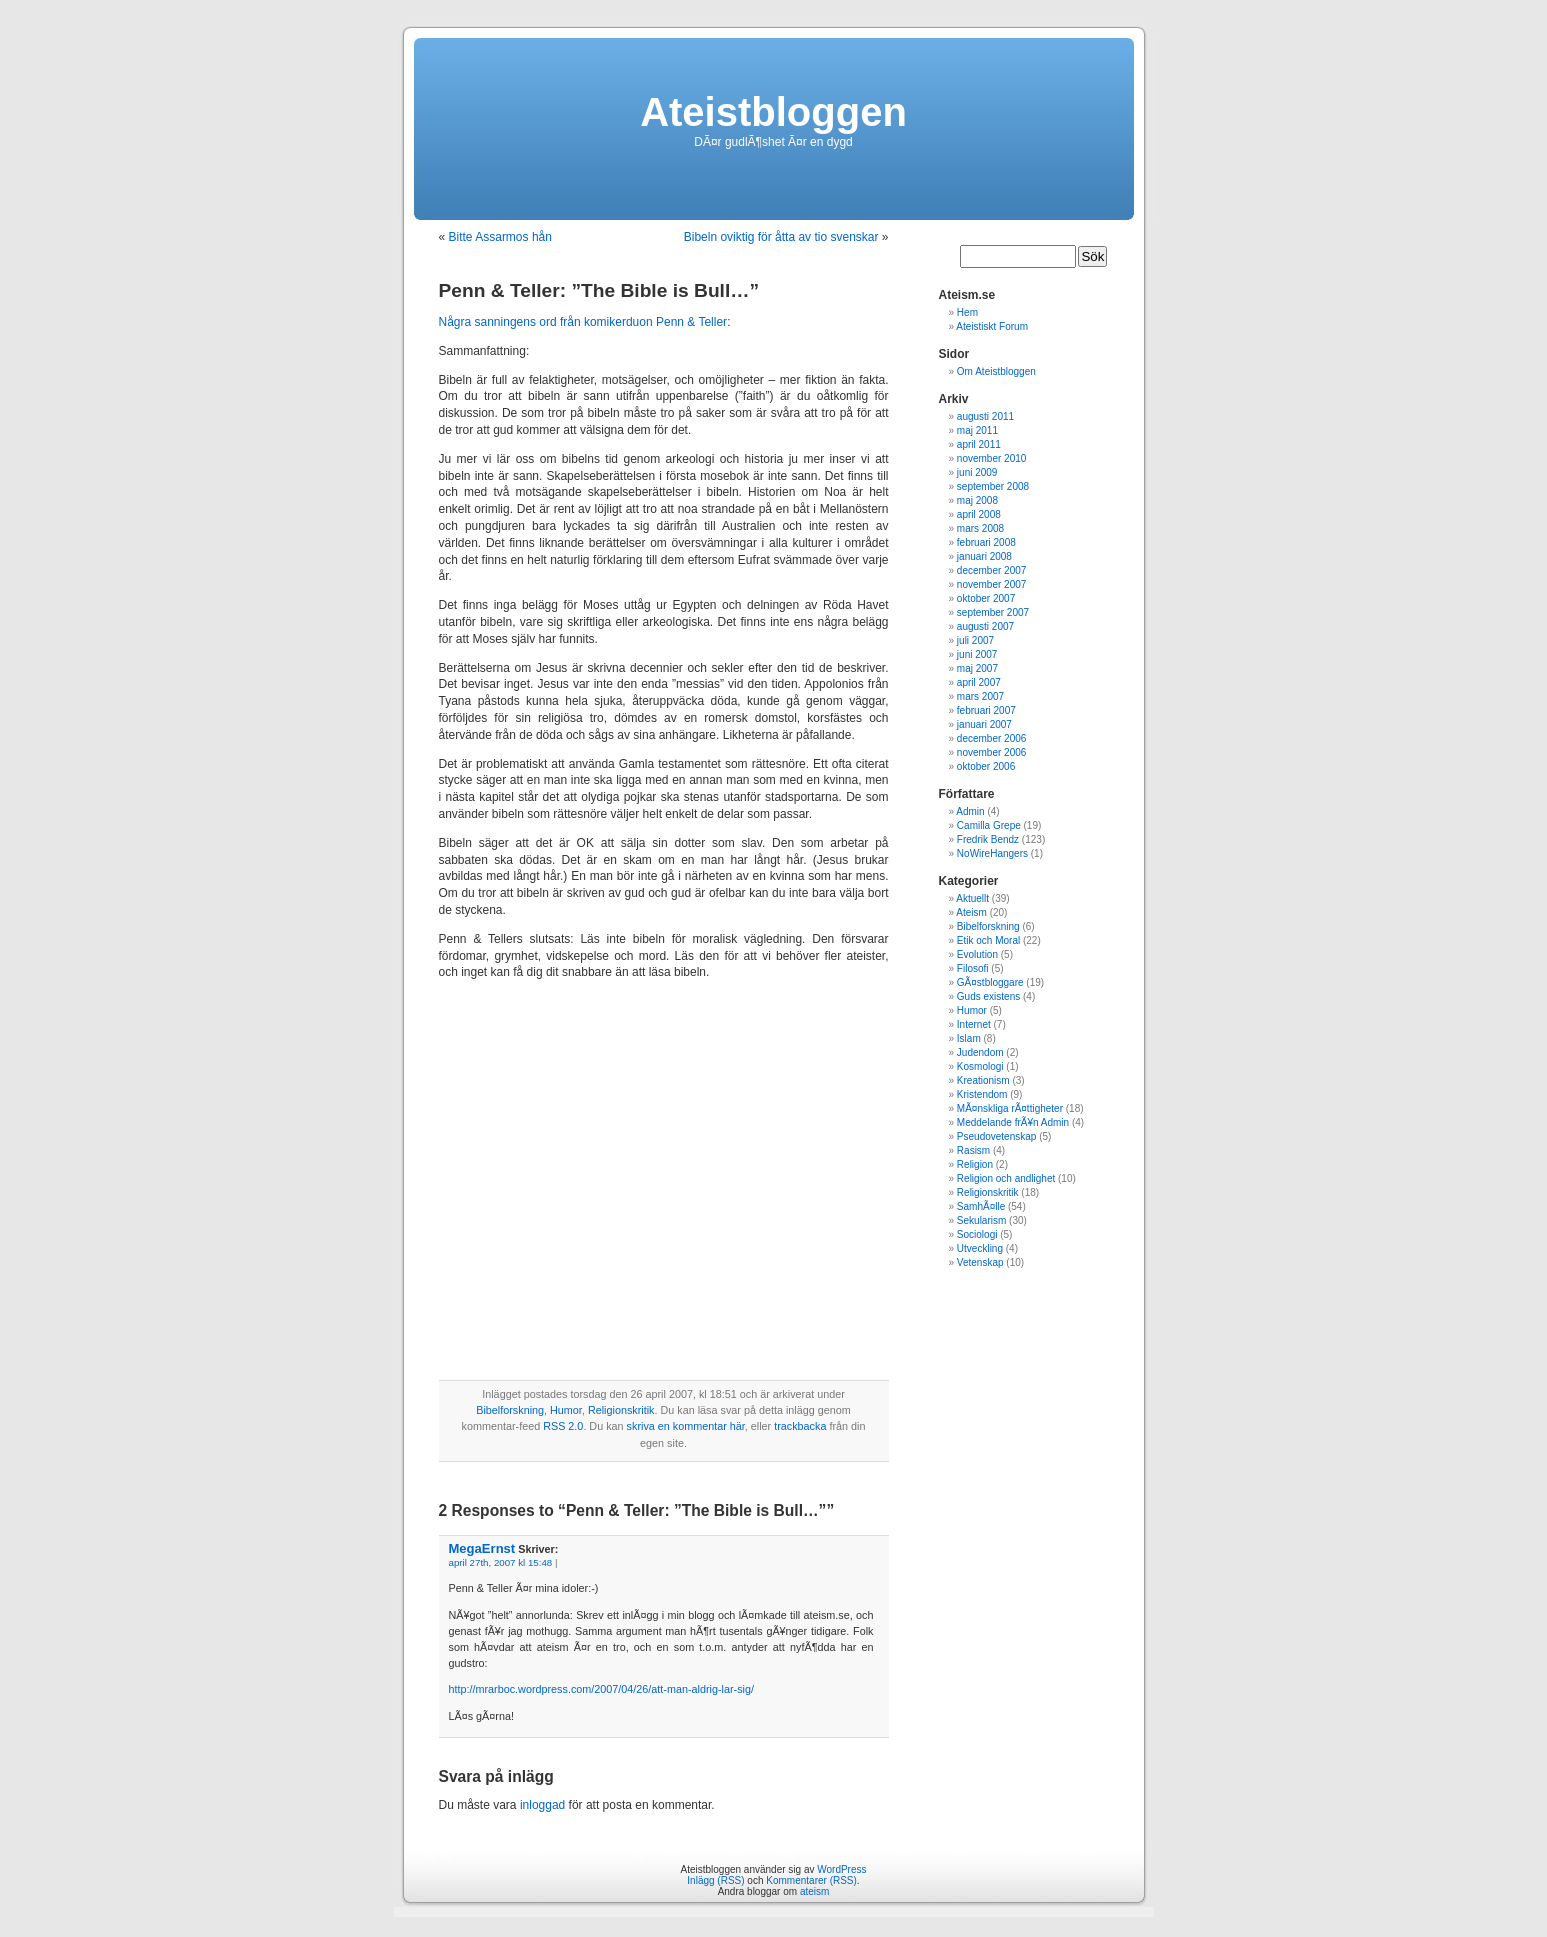 This screenshot has height=1937, width=1547. Describe the element at coordinates (967, 312) in the screenshot. I see `Hem` at that location.